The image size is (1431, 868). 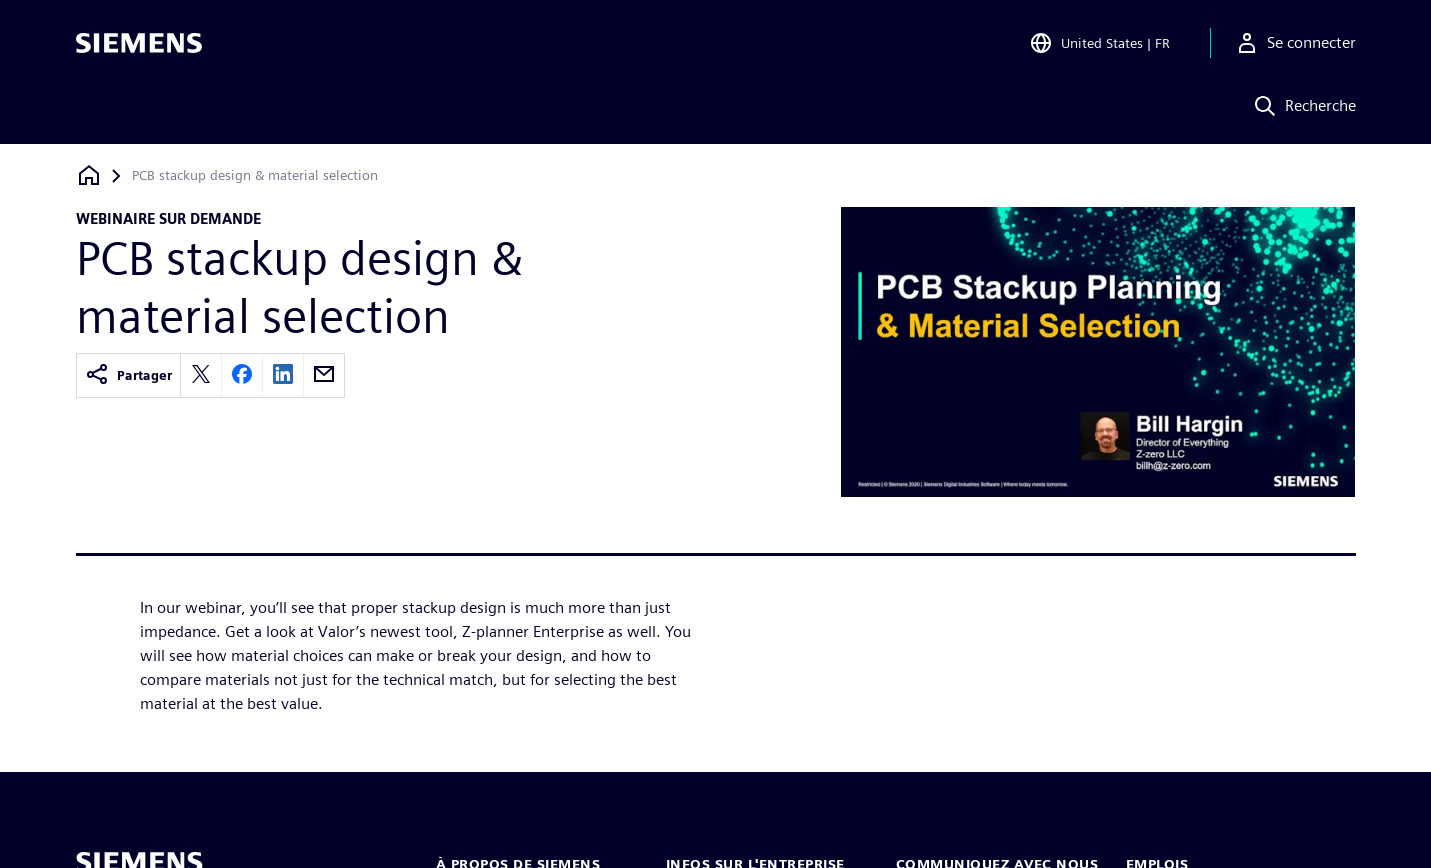 What do you see at coordinates (139, 44) in the screenshot?
I see `[Siemens logo]` at bounding box center [139, 44].